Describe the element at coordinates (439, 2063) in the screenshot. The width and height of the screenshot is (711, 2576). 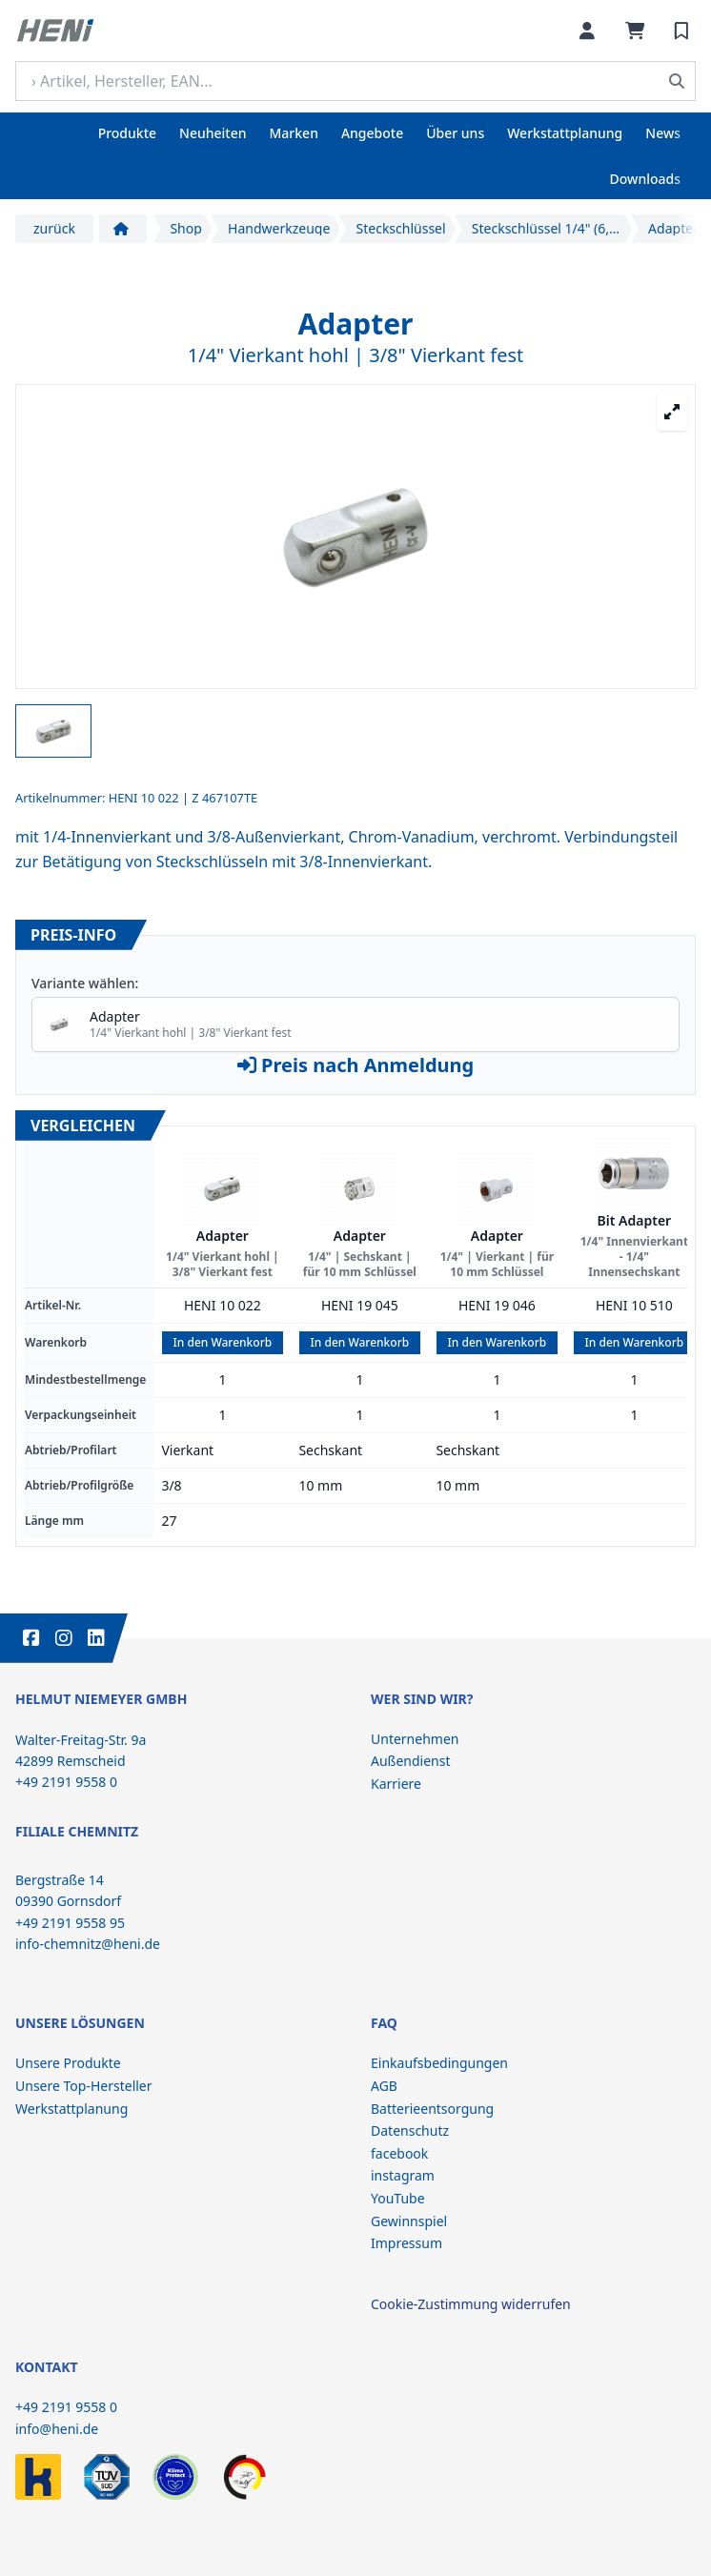
I see `Einkaufsbedingungen` at that location.